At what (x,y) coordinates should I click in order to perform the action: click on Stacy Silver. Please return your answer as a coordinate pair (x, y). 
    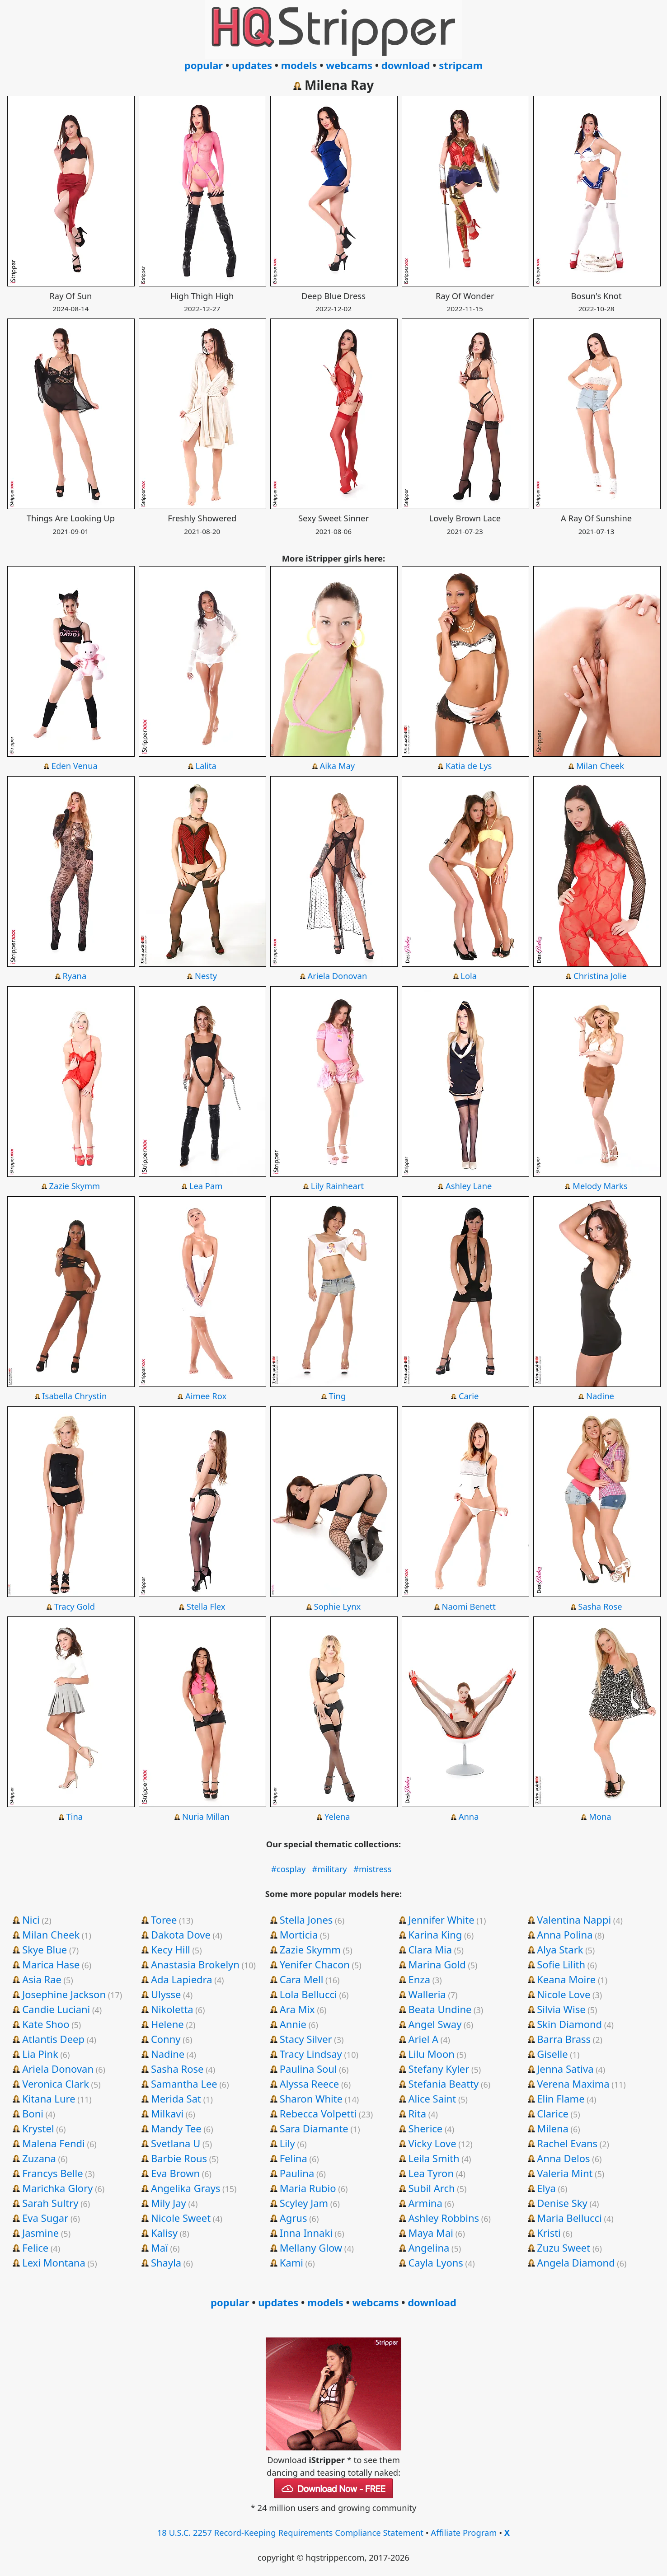
    Looking at the image, I should click on (306, 2039).